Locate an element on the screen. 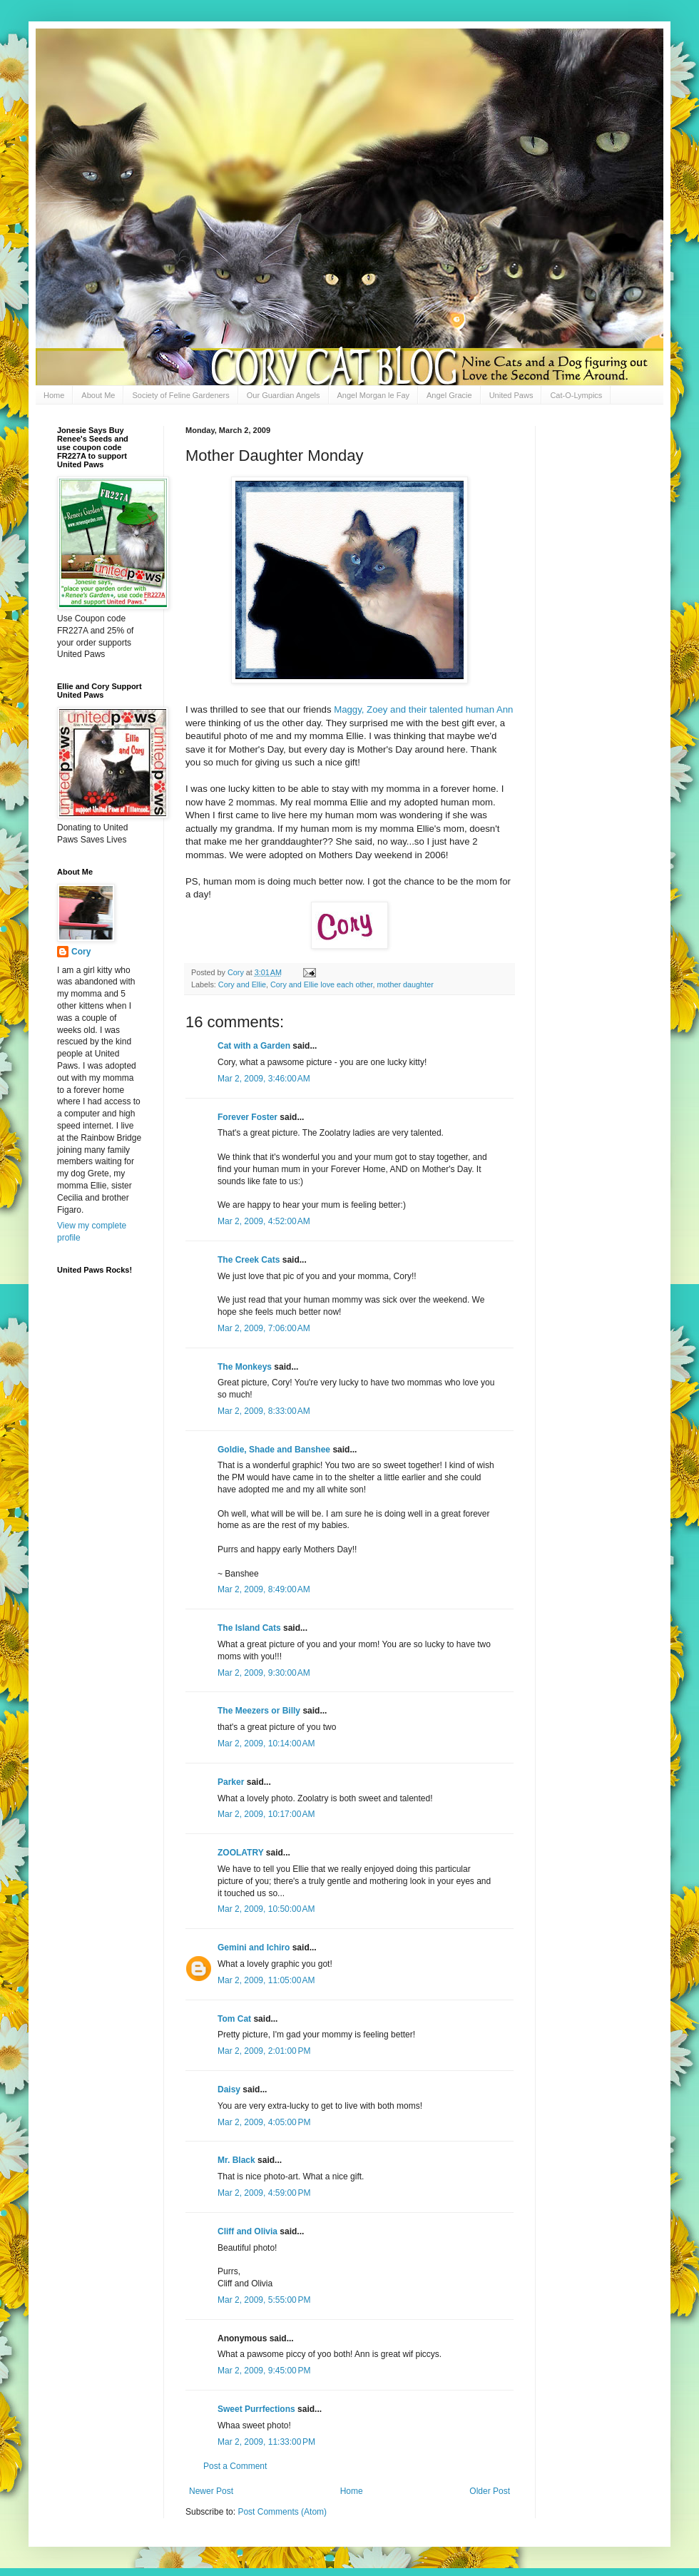 This screenshot has height=2576, width=699. Mar 2, 2009, 7:06:00 AM is located at coordinates (264, 1328).